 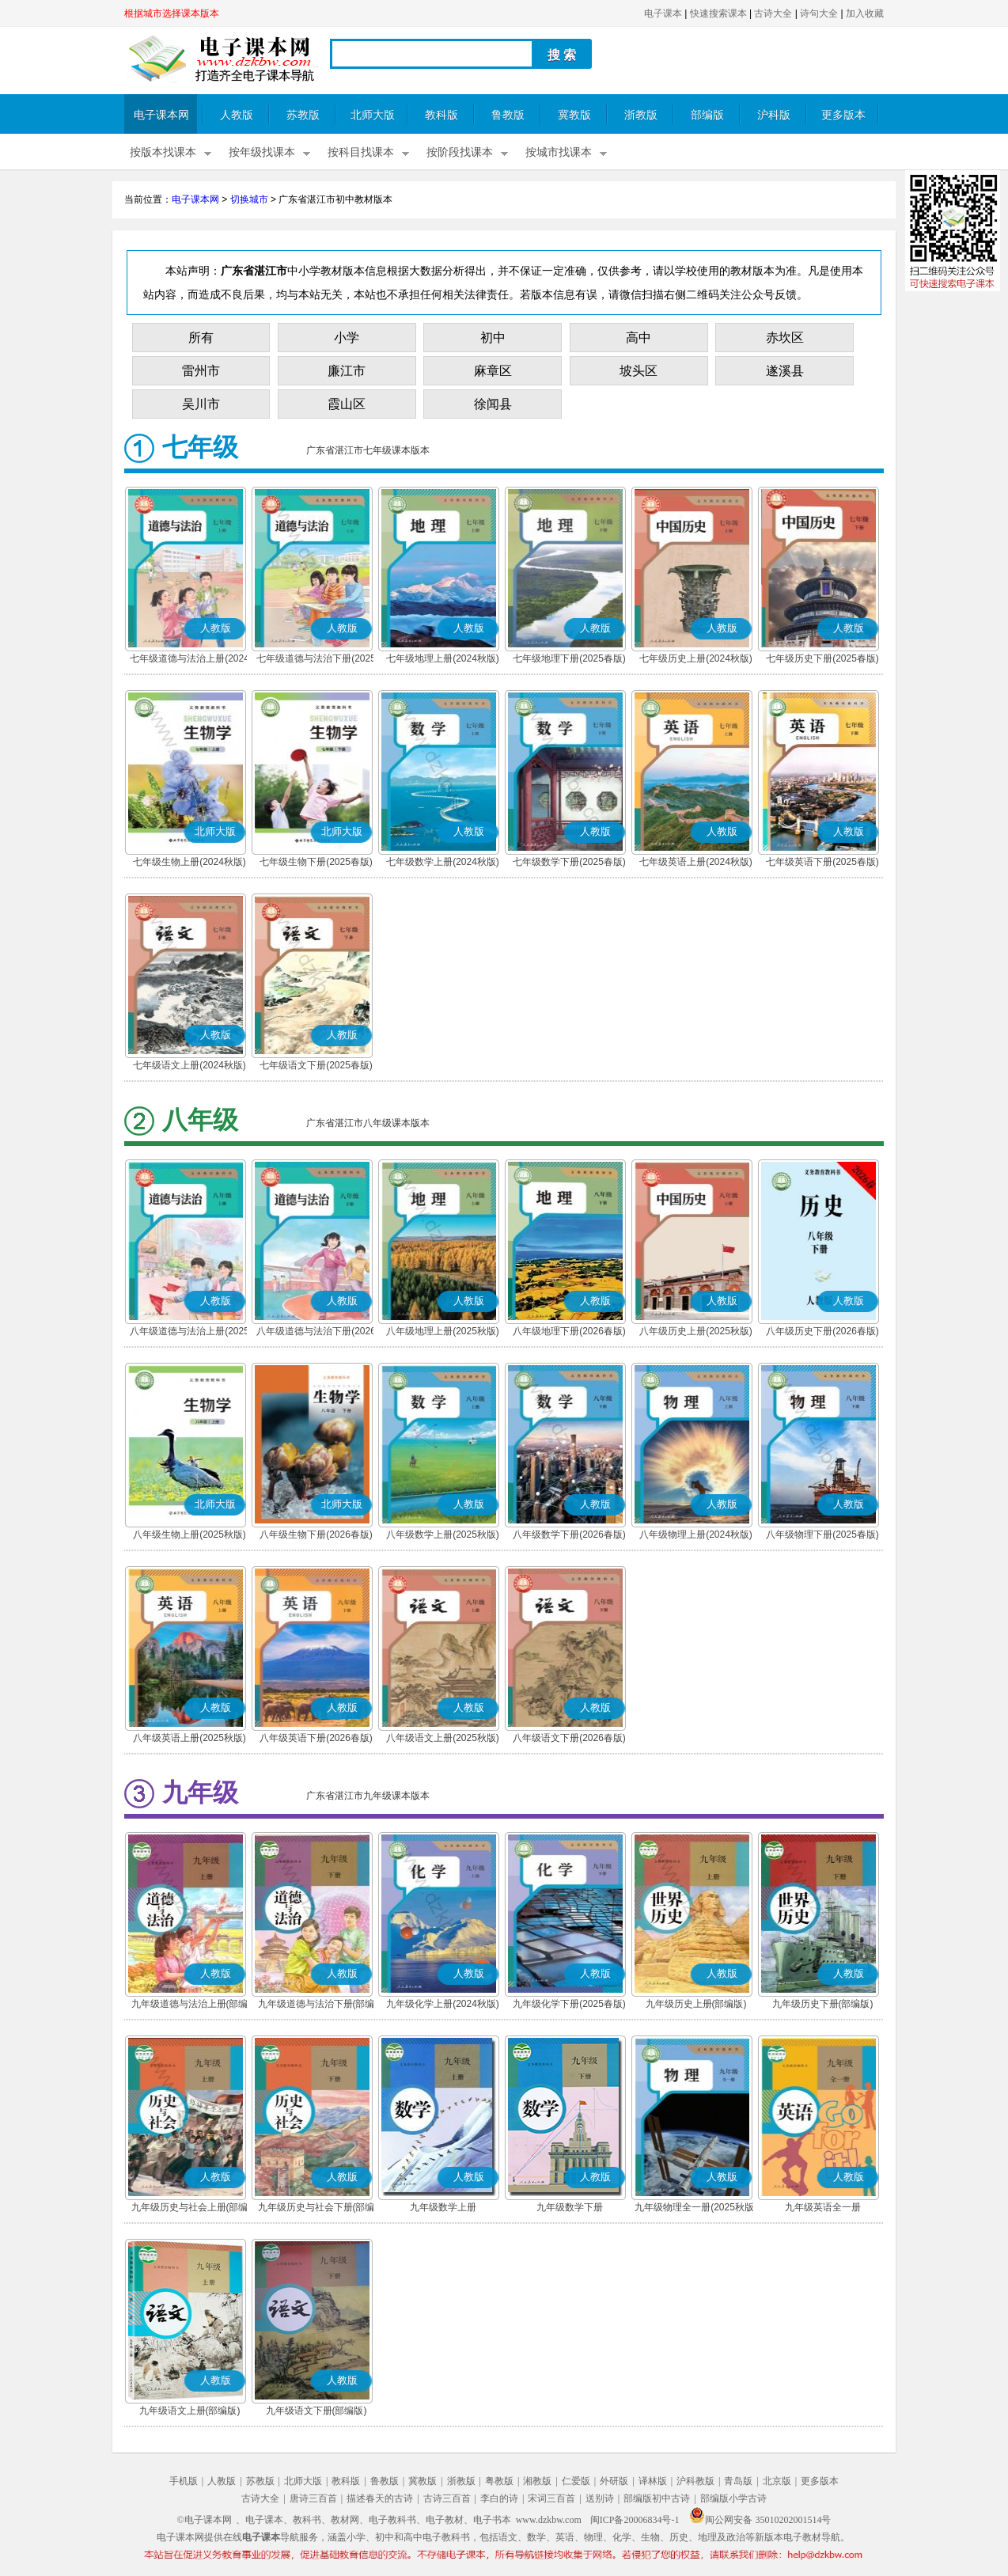 I want to click on 部编版, so click(x=707, y=115).